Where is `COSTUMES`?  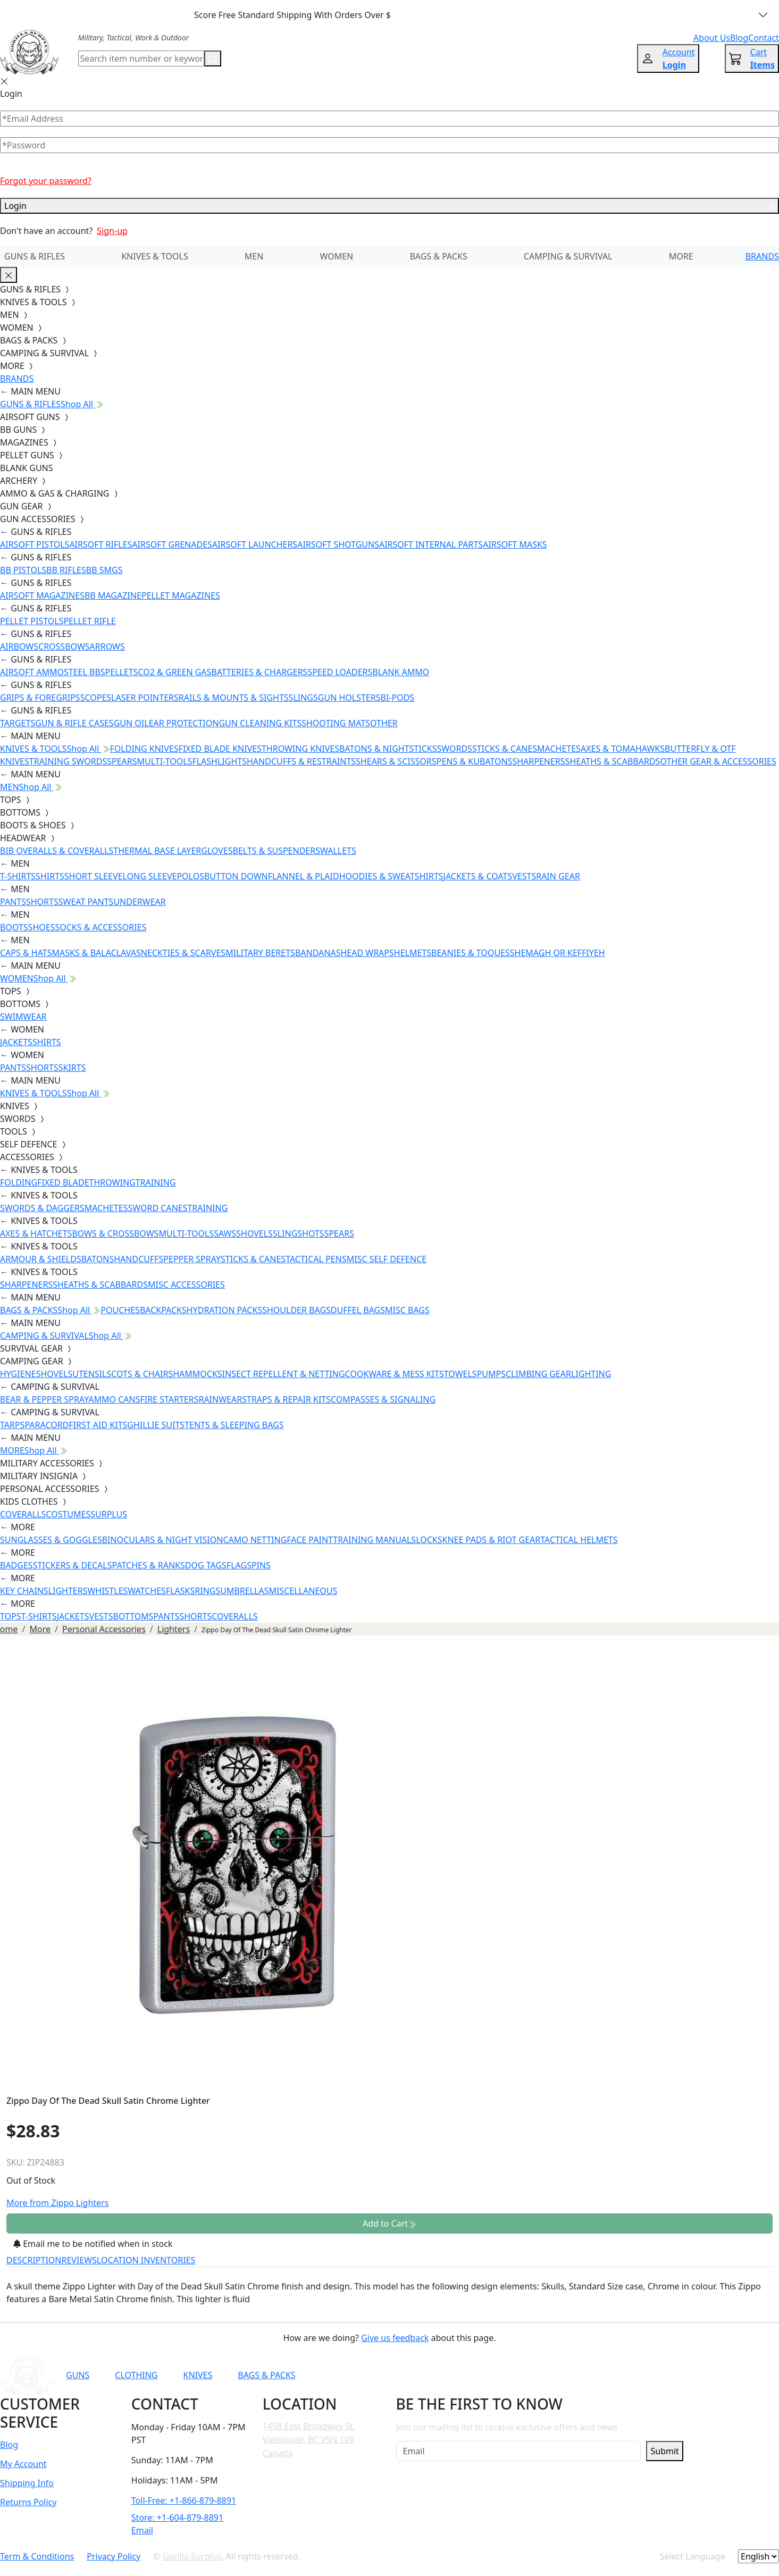
COSTUMES is located at coordinates (68, 1514).